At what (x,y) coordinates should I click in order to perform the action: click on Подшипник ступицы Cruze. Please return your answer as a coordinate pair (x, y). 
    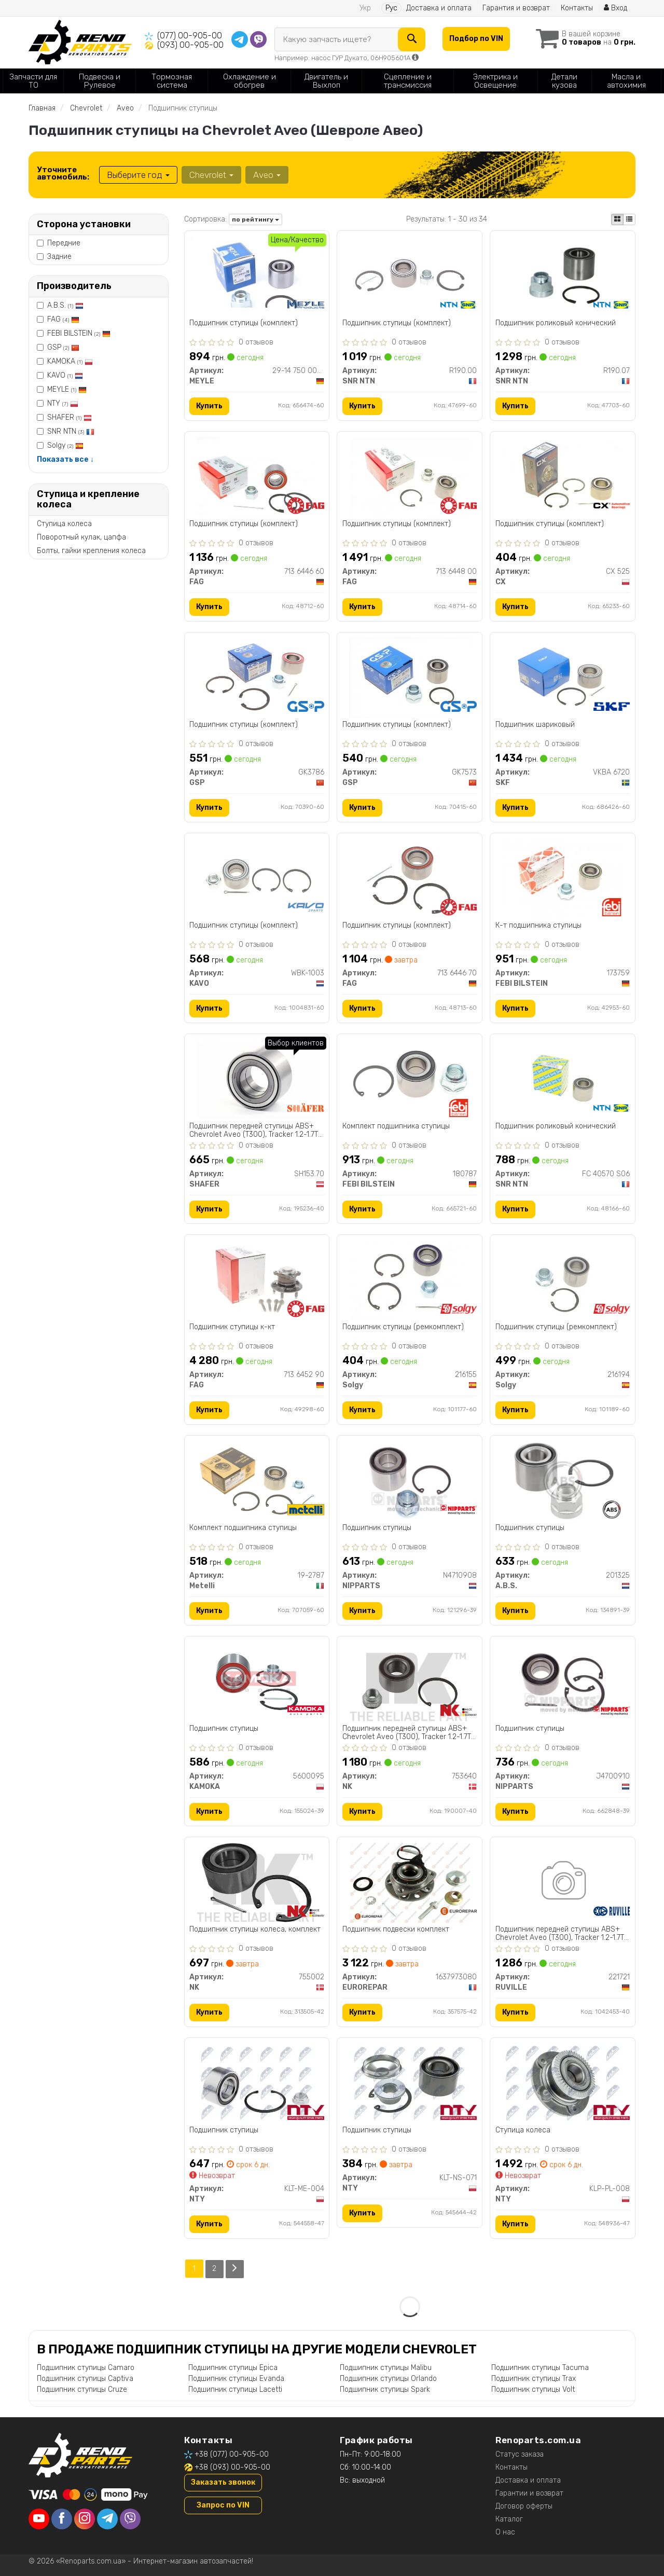
    Looking at the image, I should click on (82, 2389).